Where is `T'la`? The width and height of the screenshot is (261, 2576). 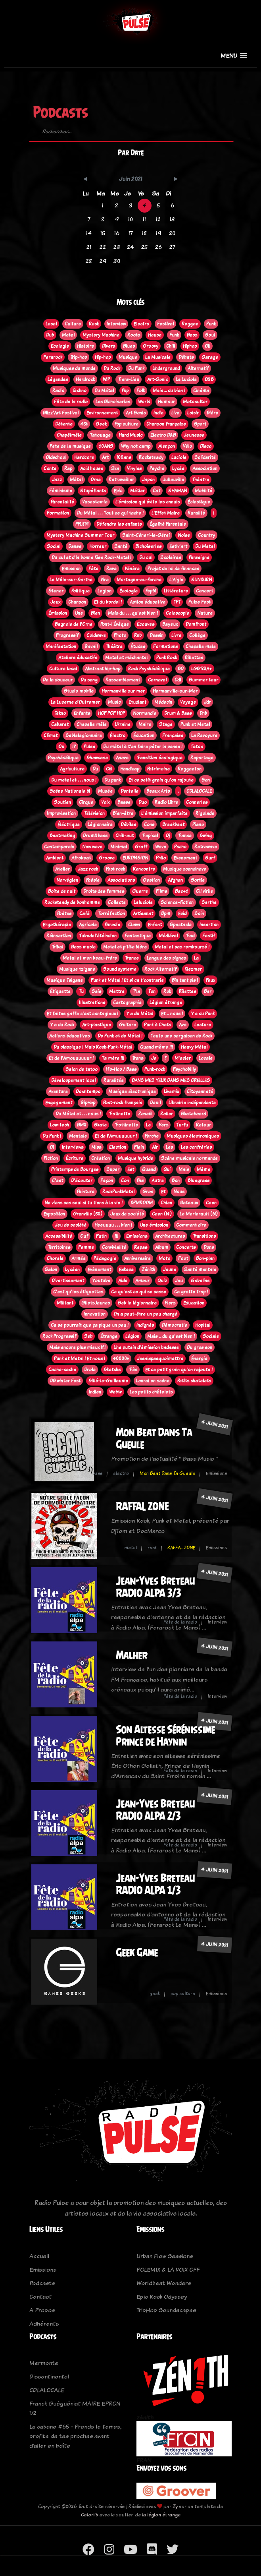 T'la is located at coordinates (136, 991).